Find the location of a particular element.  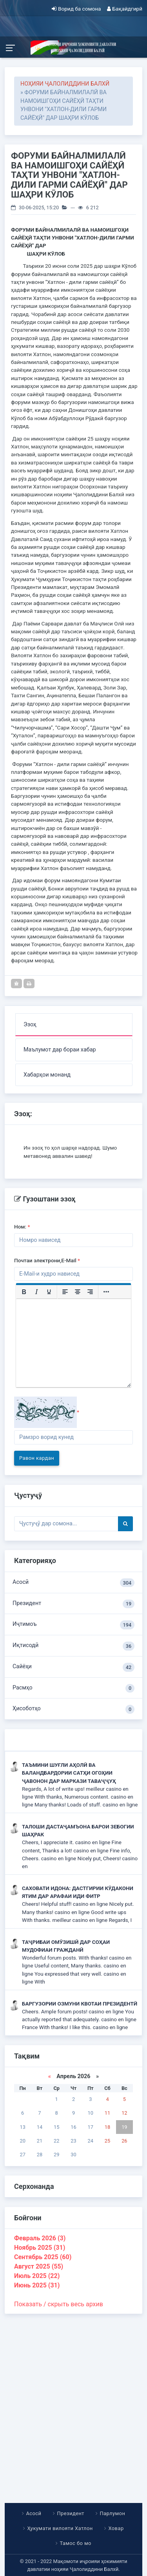

Почтаи электрони,E-Mail is located at coordinates (47, 1260).